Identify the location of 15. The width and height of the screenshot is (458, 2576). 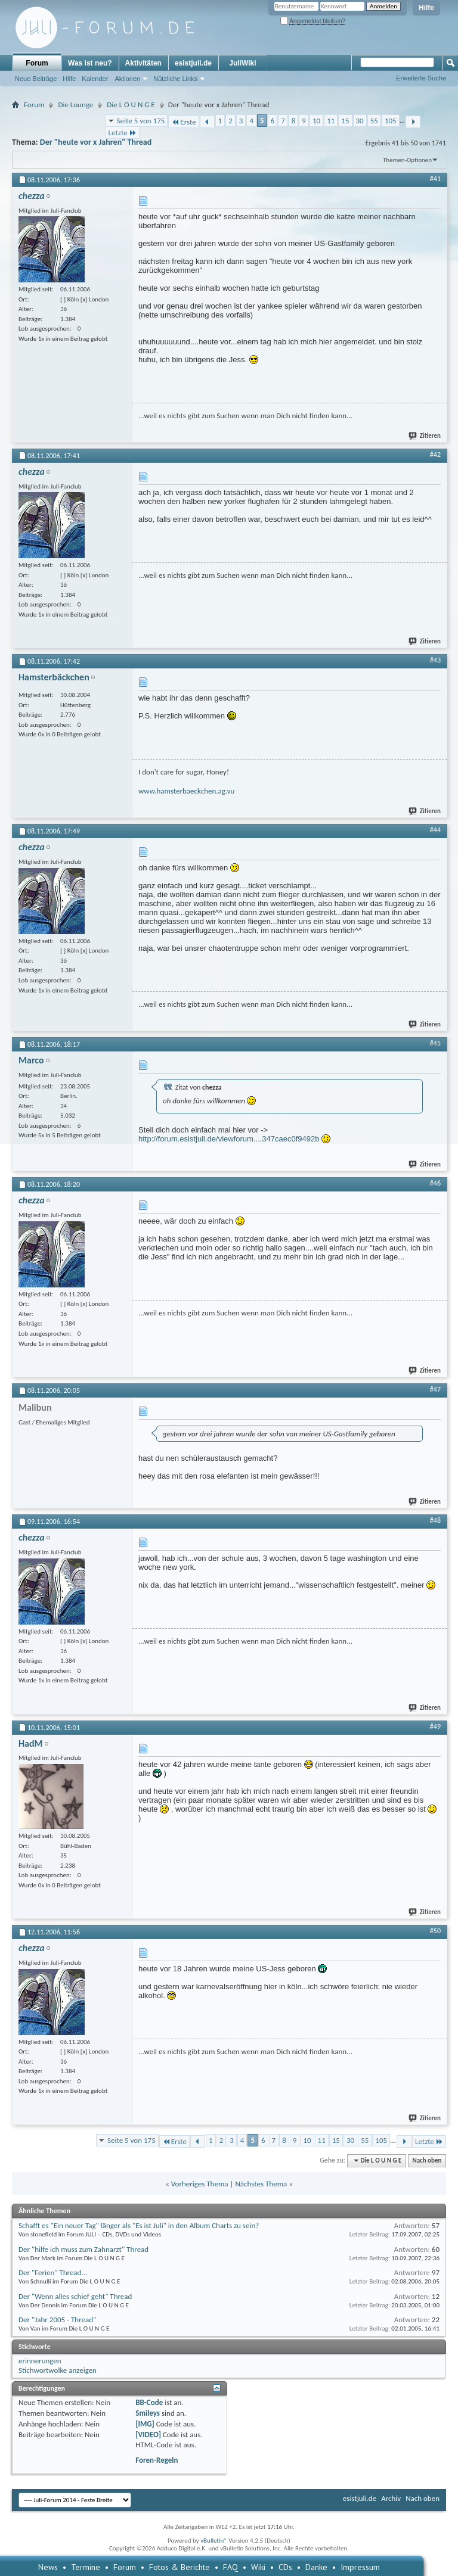
(345, 120).